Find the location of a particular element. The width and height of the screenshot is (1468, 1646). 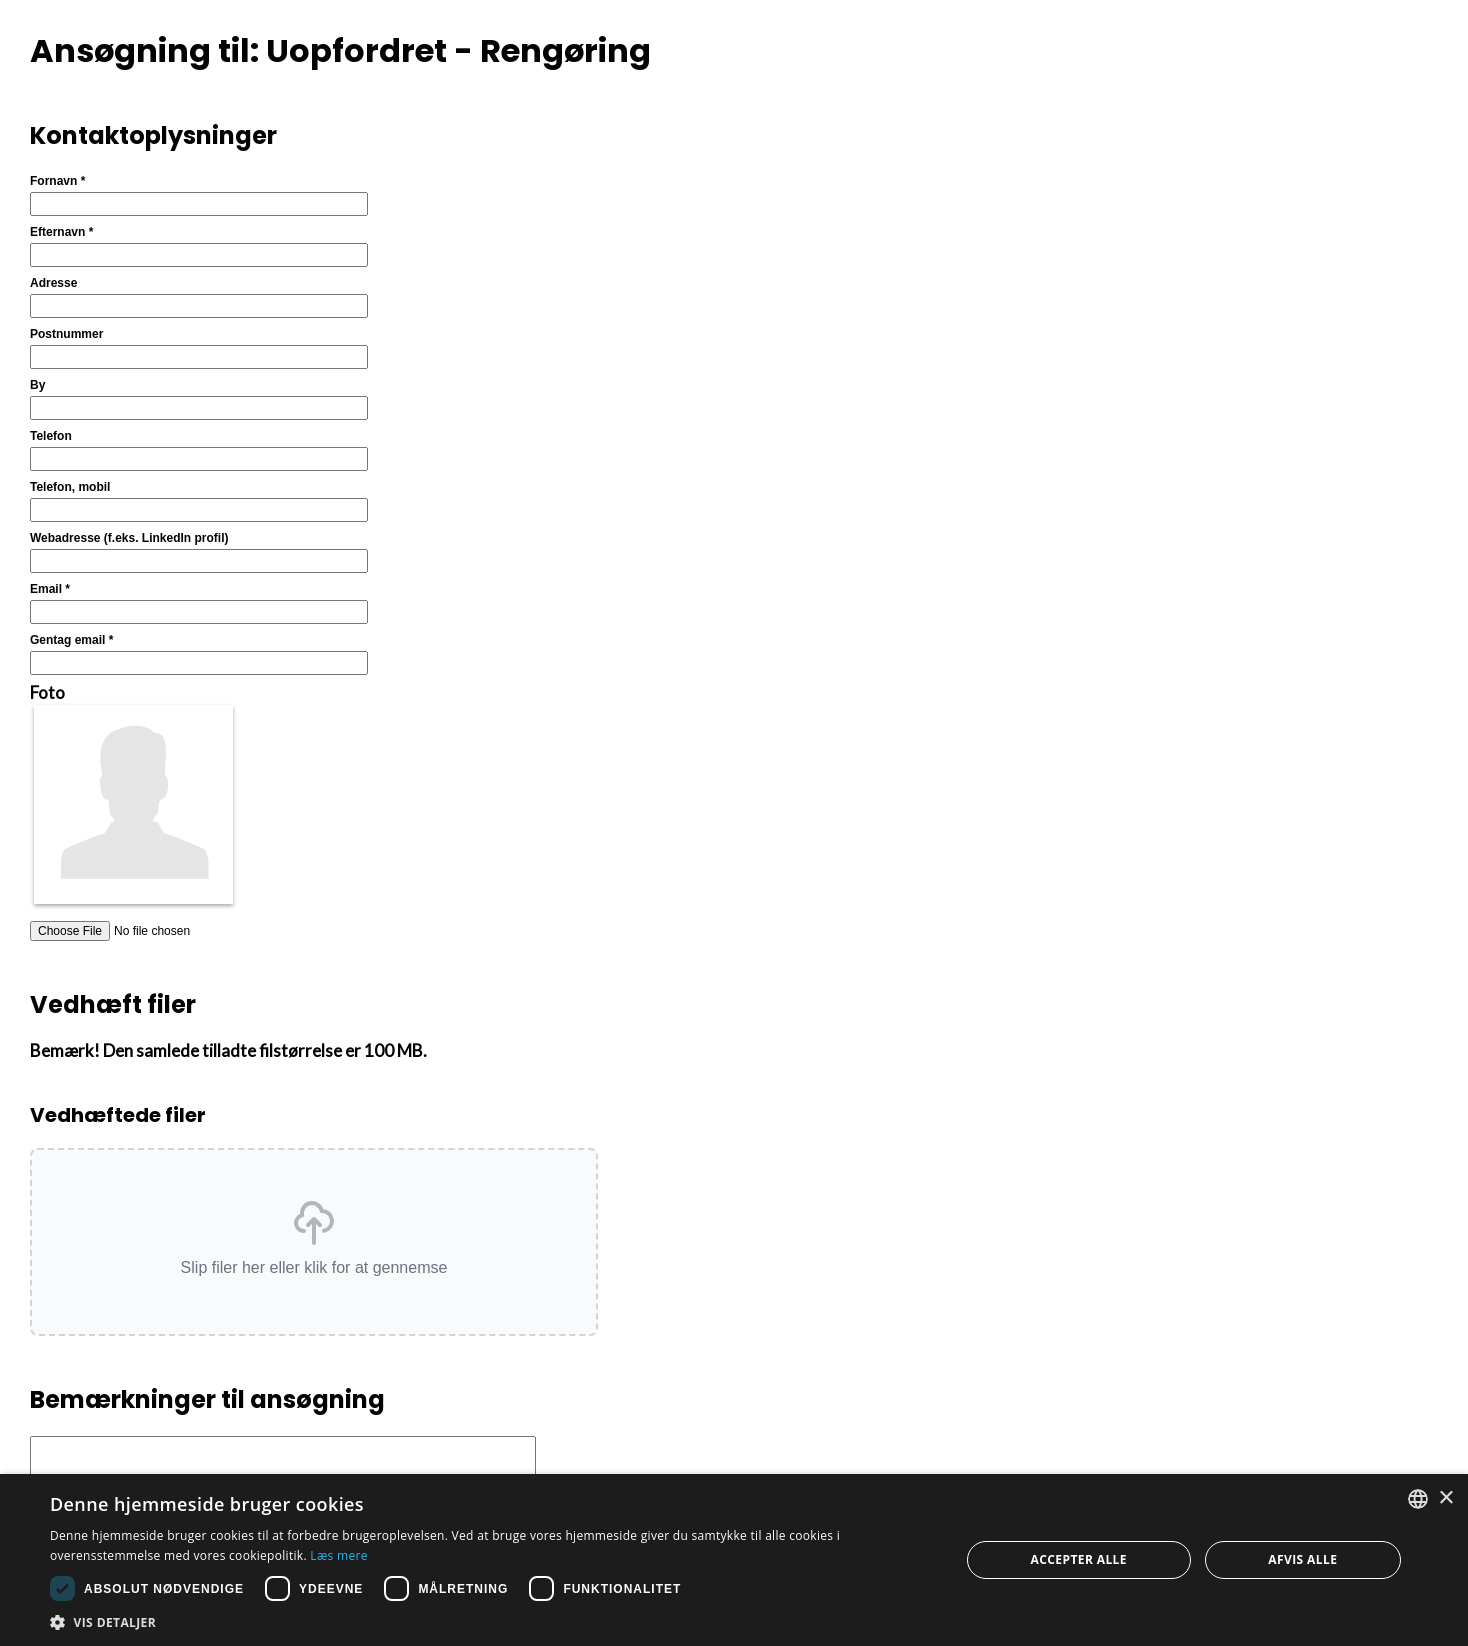

[button] is located at coordinates (314, 1242).